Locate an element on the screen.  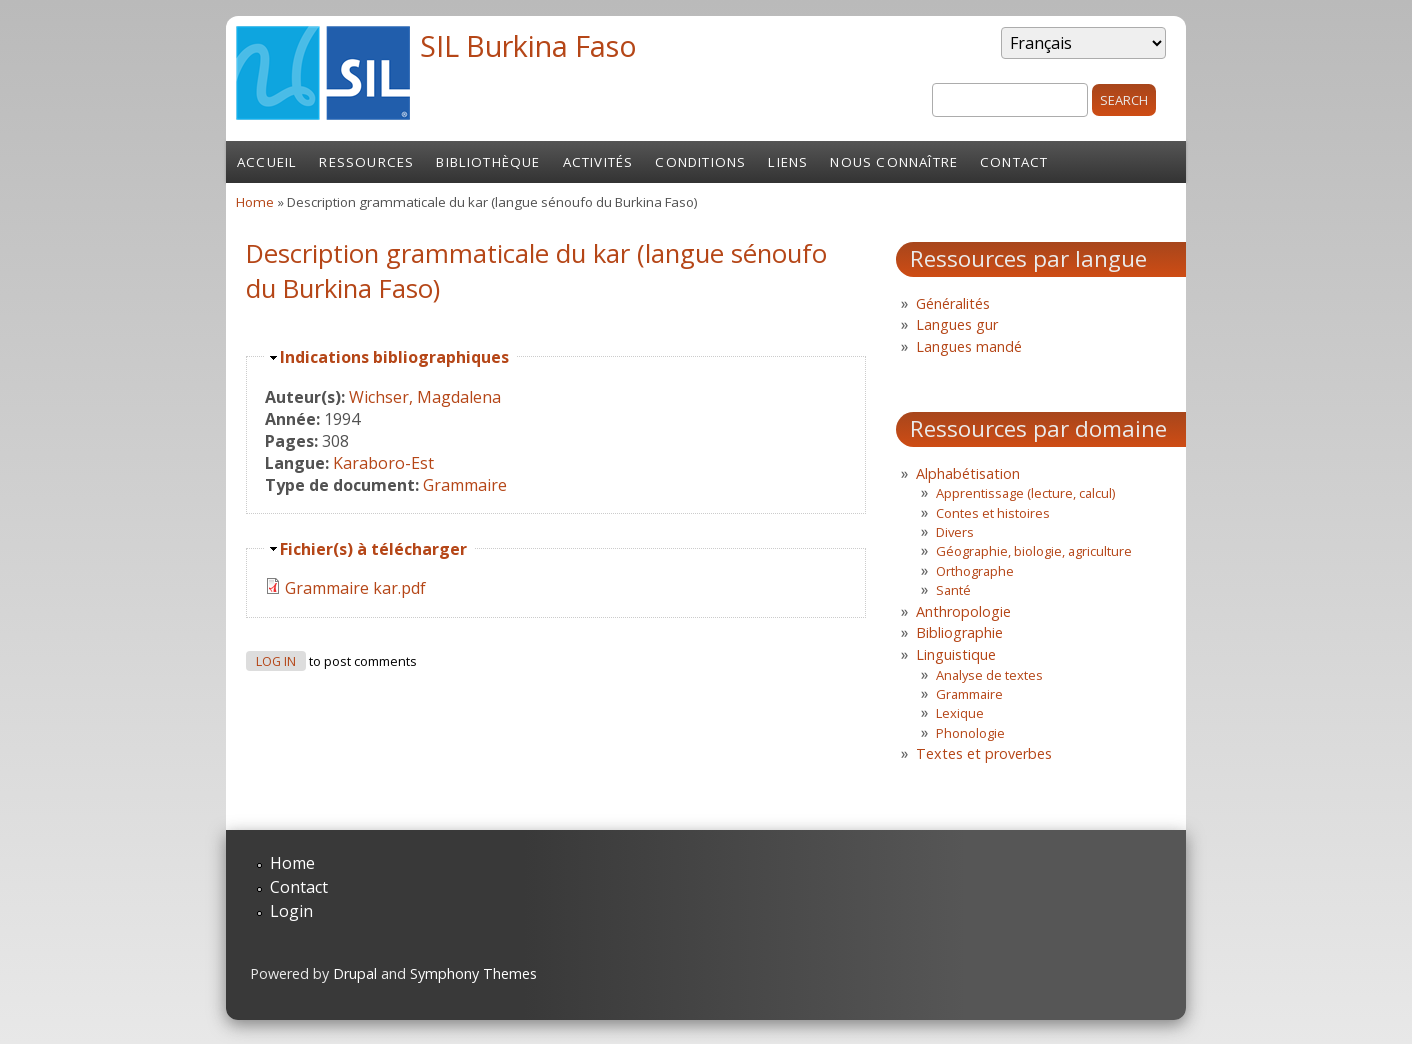
Bibliothèque is located at coordinates (488, 162).